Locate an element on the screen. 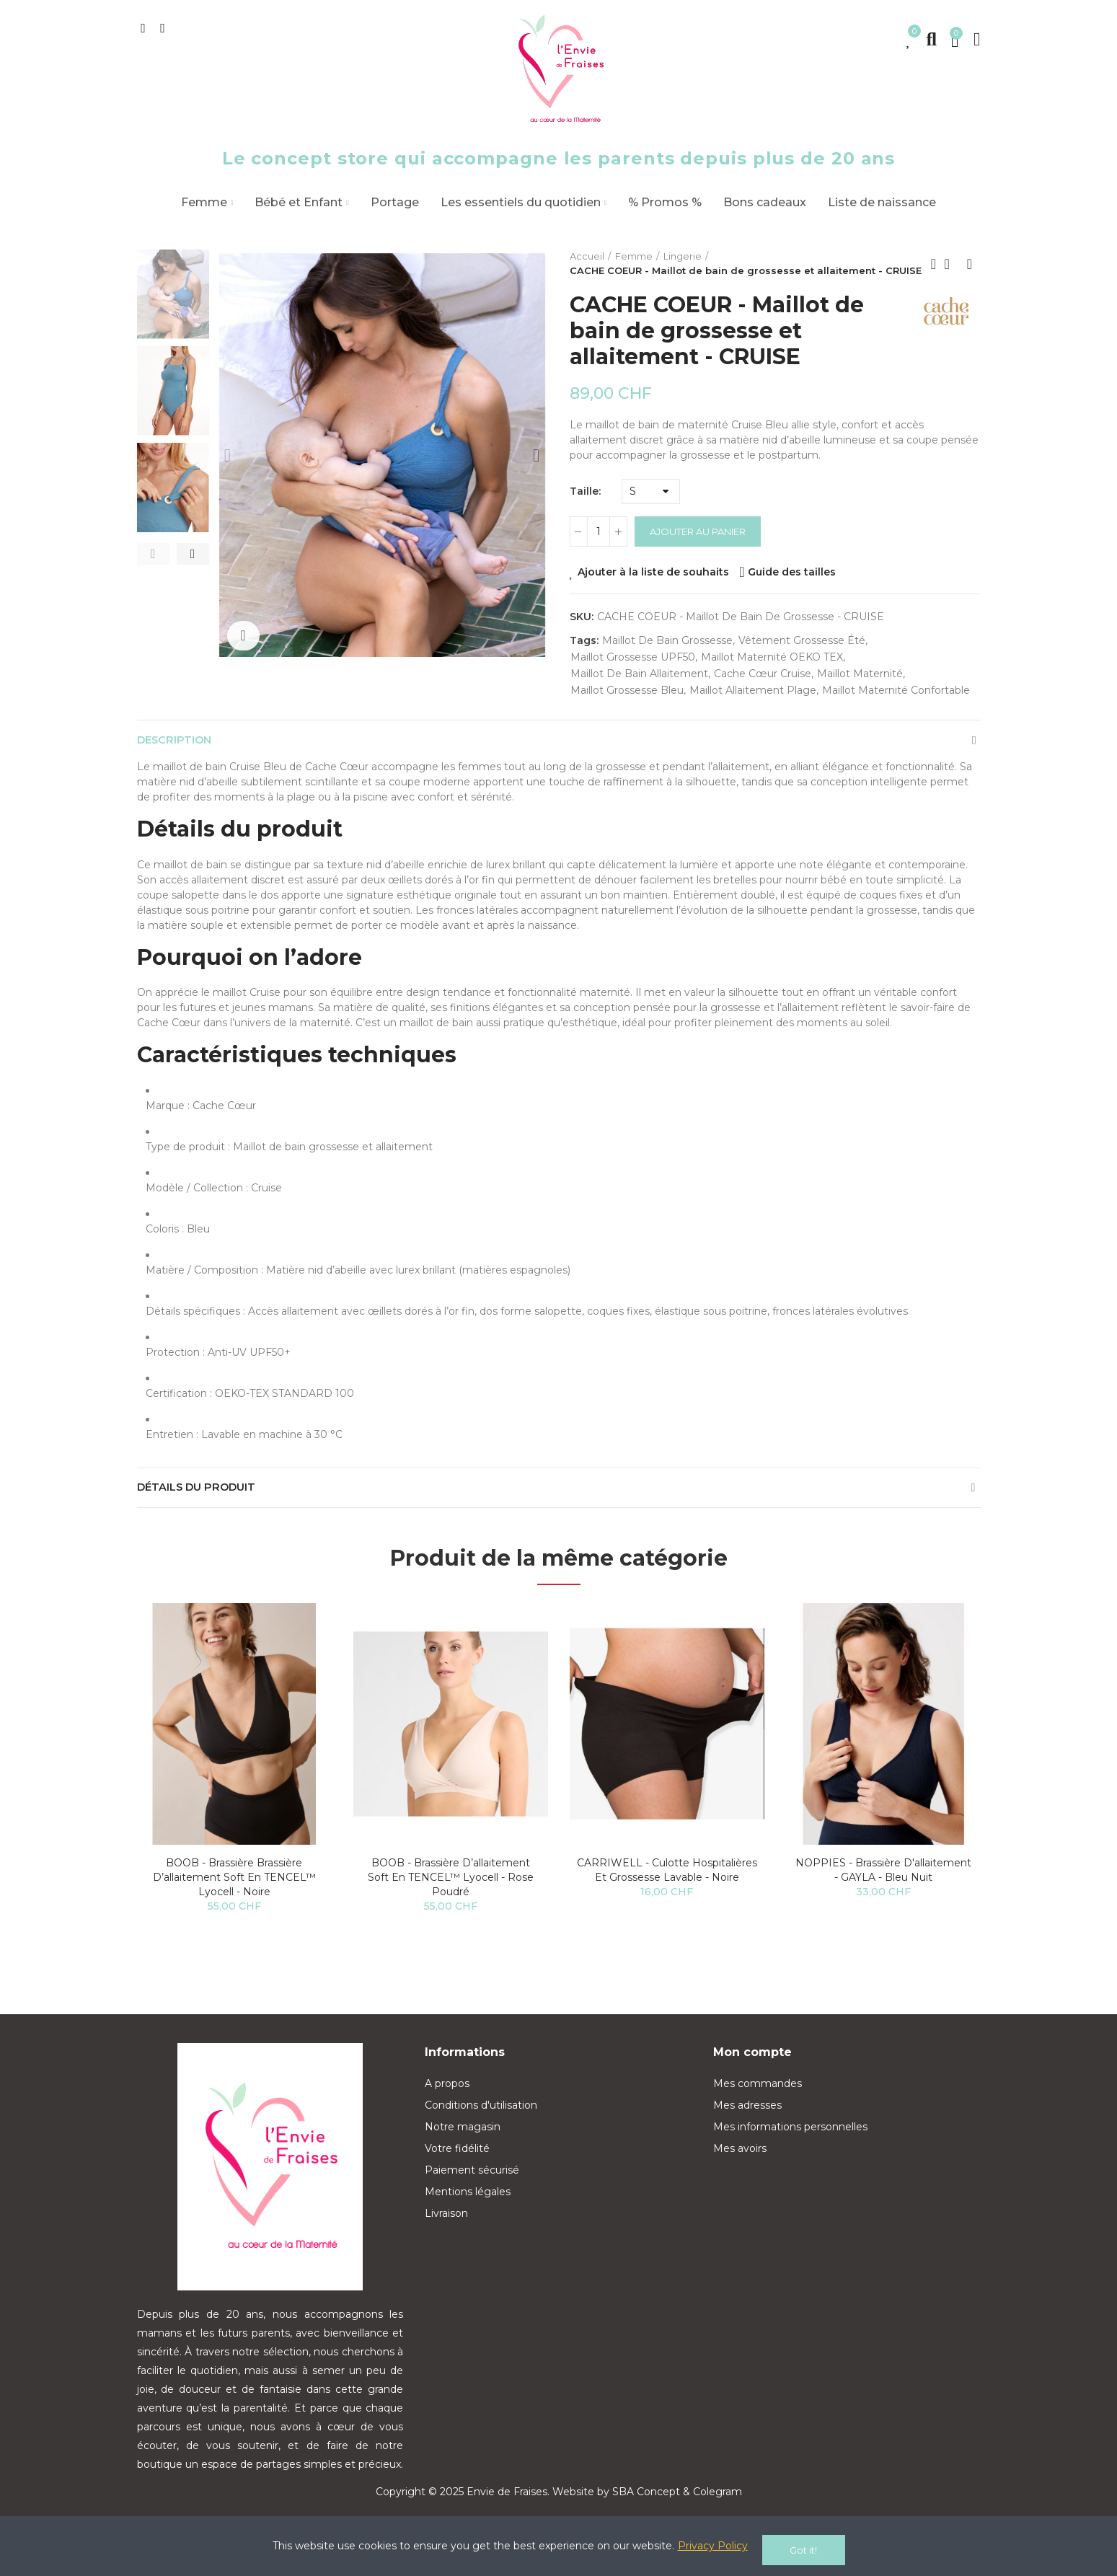 The image size is (1117, 2576). Description is located at coordinates (179, 743).